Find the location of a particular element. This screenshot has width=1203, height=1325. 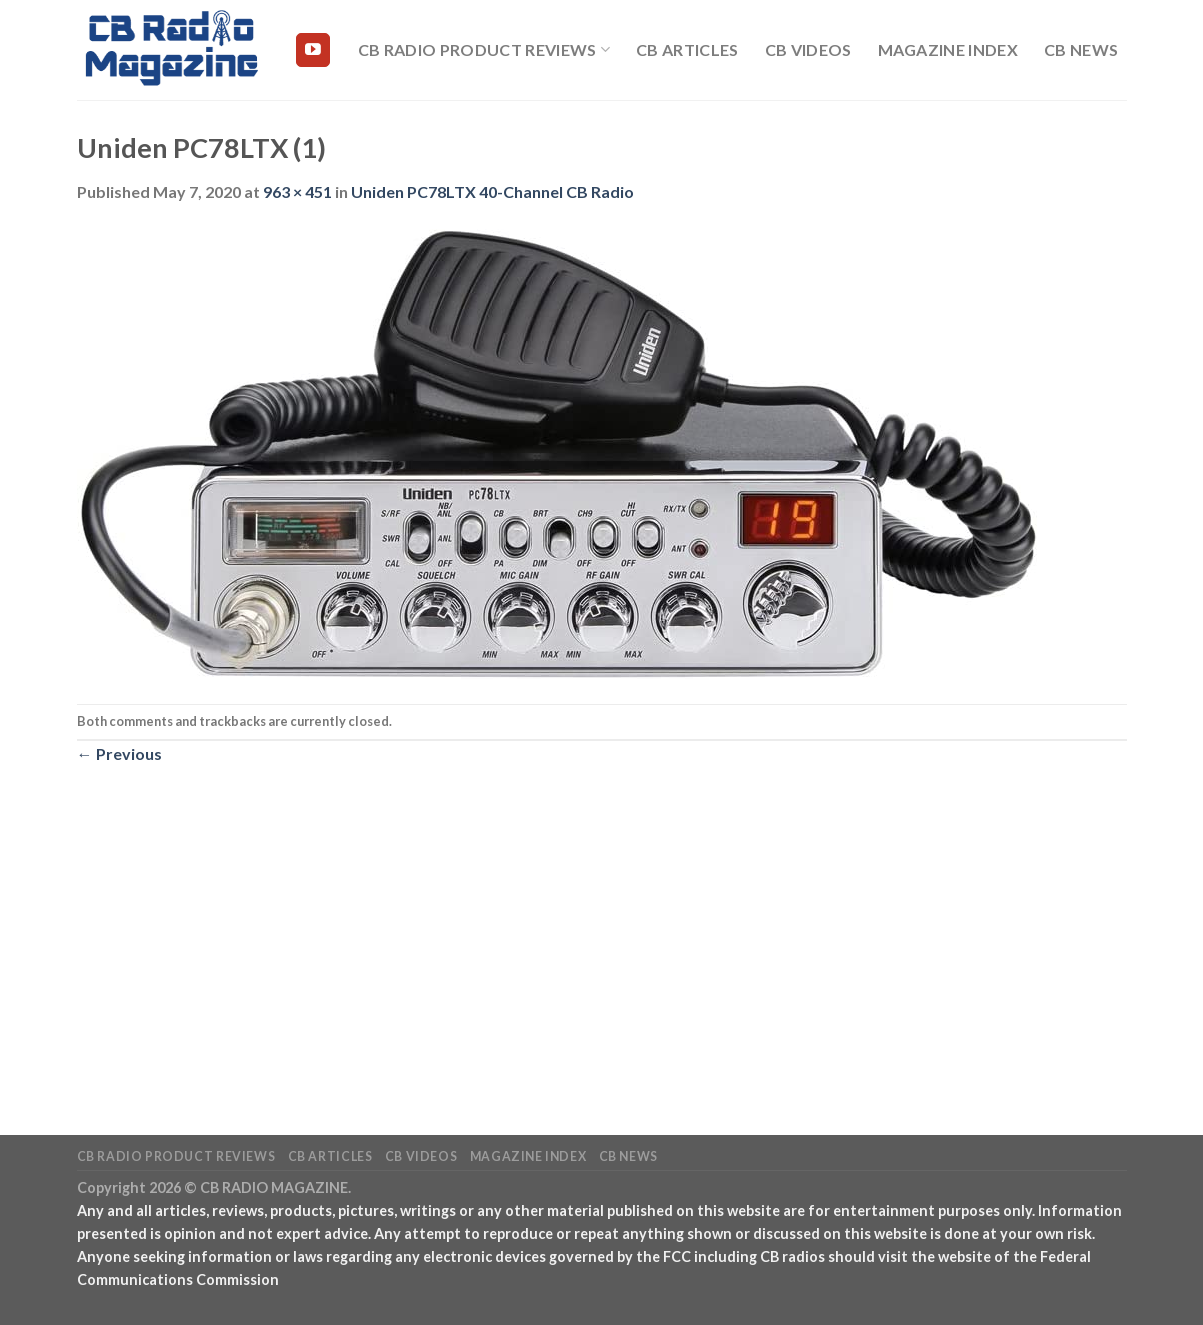

[Advertisement] is located at coordinates (602, 915).